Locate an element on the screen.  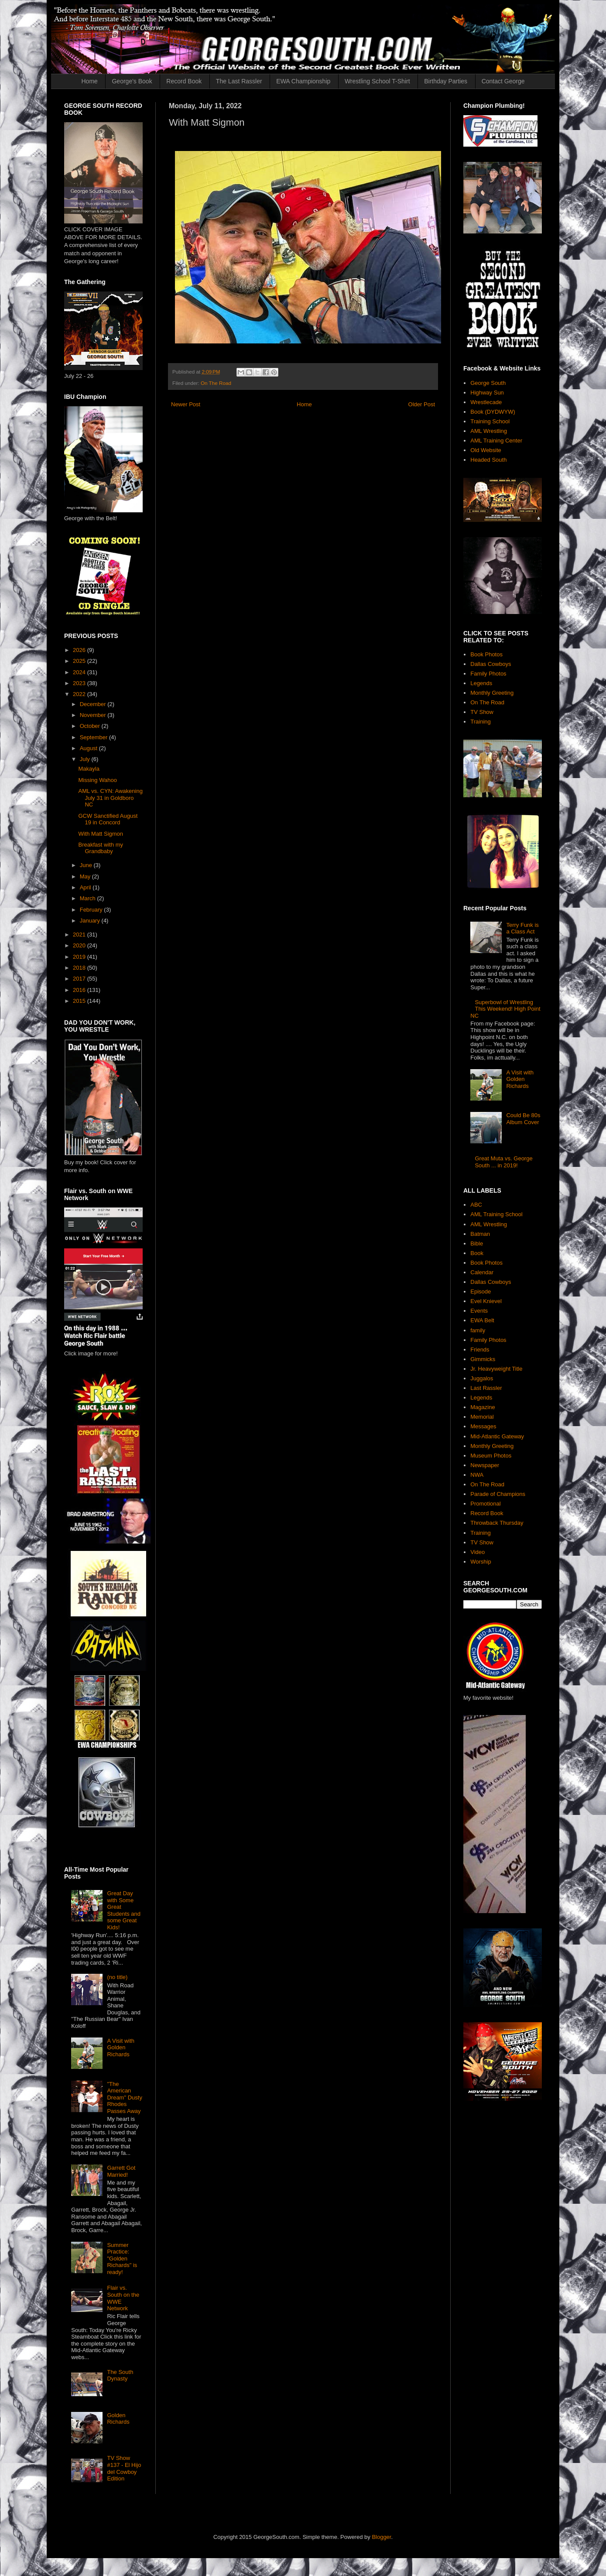
Newspaper is located at coordinates (484, 1465).